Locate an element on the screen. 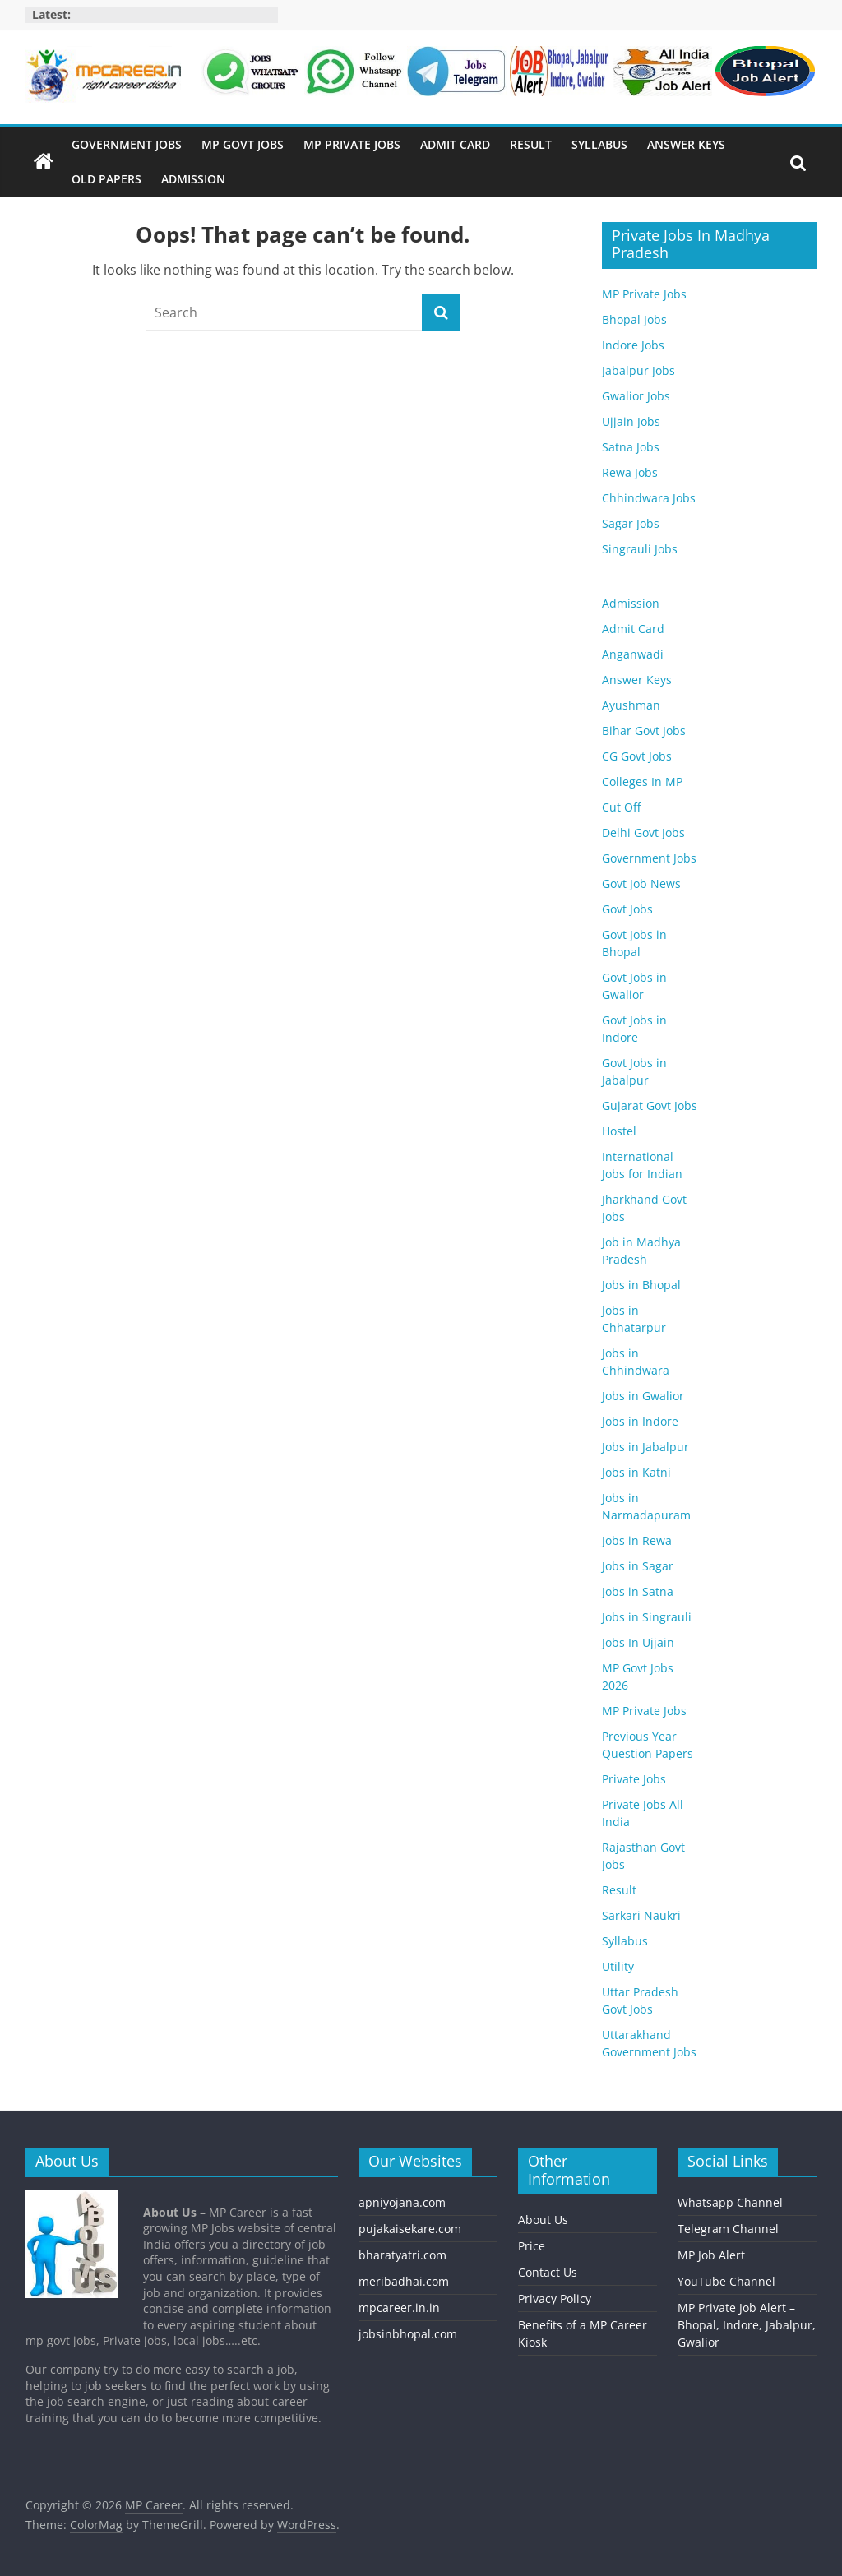 Image resolution: width=842 pixels, height=2576 pixels. Ayushman is located at coordinates (631, 705).